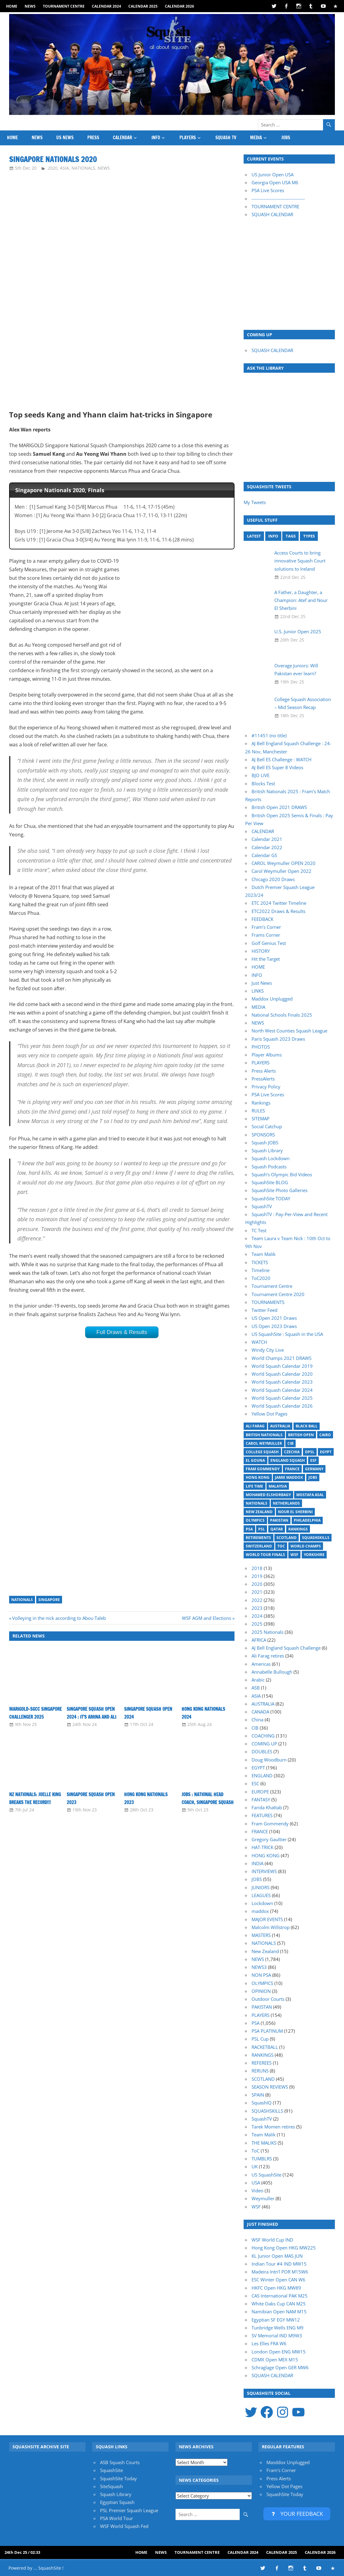  I want to click on TOURNAMENTS, so click(268, 1302).